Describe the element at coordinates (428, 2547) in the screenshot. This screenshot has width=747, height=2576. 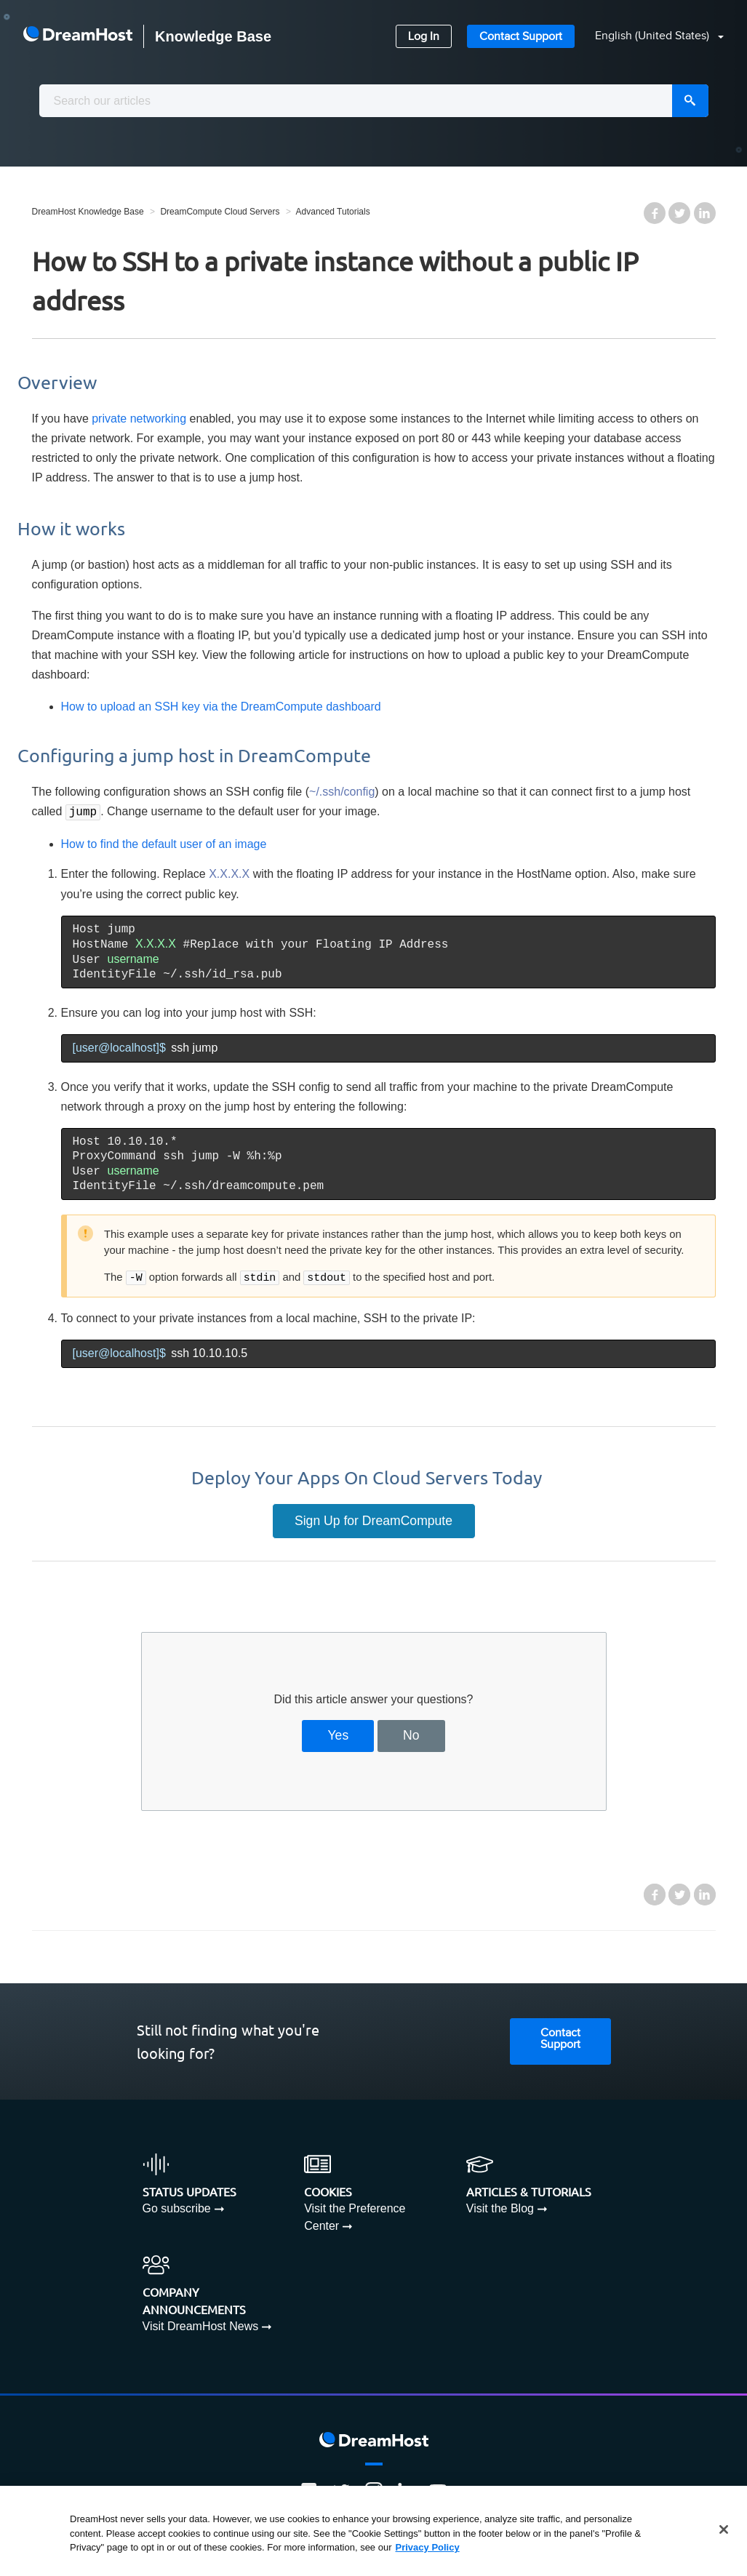
I see `Privacy Policy [More information about your privacy, opens in a new tab]` at that location.